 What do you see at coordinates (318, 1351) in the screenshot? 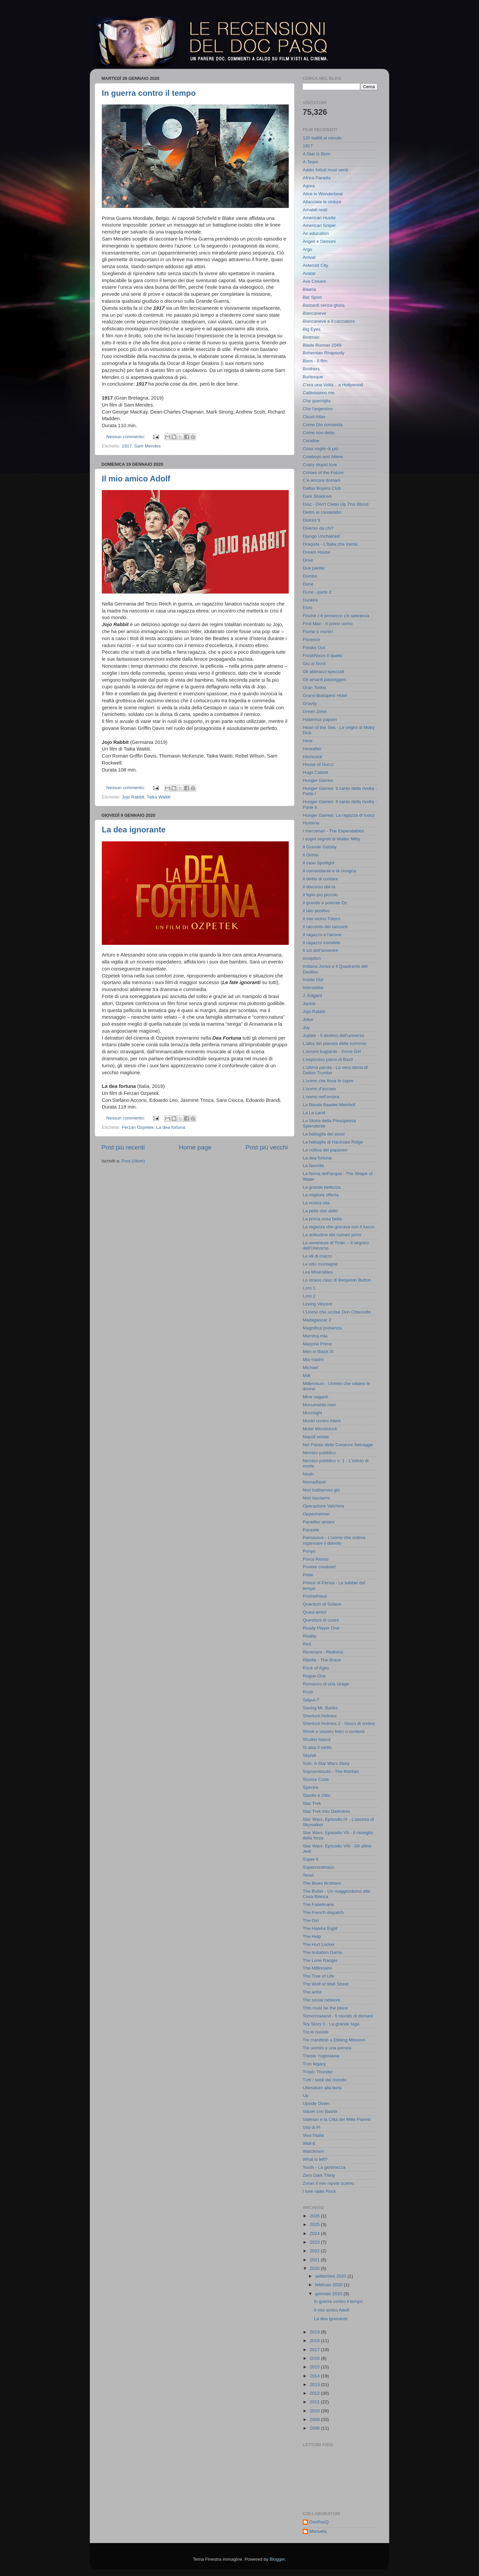
I see `Men in Black III` at bounding box center [318, 1351].